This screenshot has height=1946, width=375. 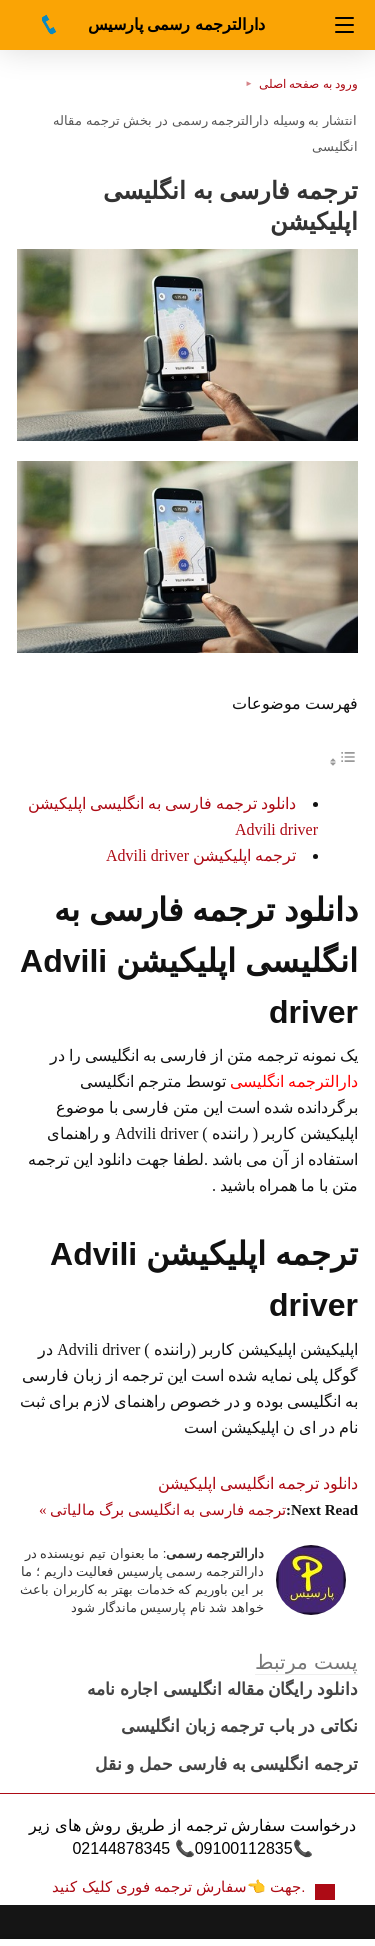 What do you see at coordinates (176, 24) in the screenshot?
I see `دارالترجمه رسمی پارسیس` at bounding box center [176, 24].